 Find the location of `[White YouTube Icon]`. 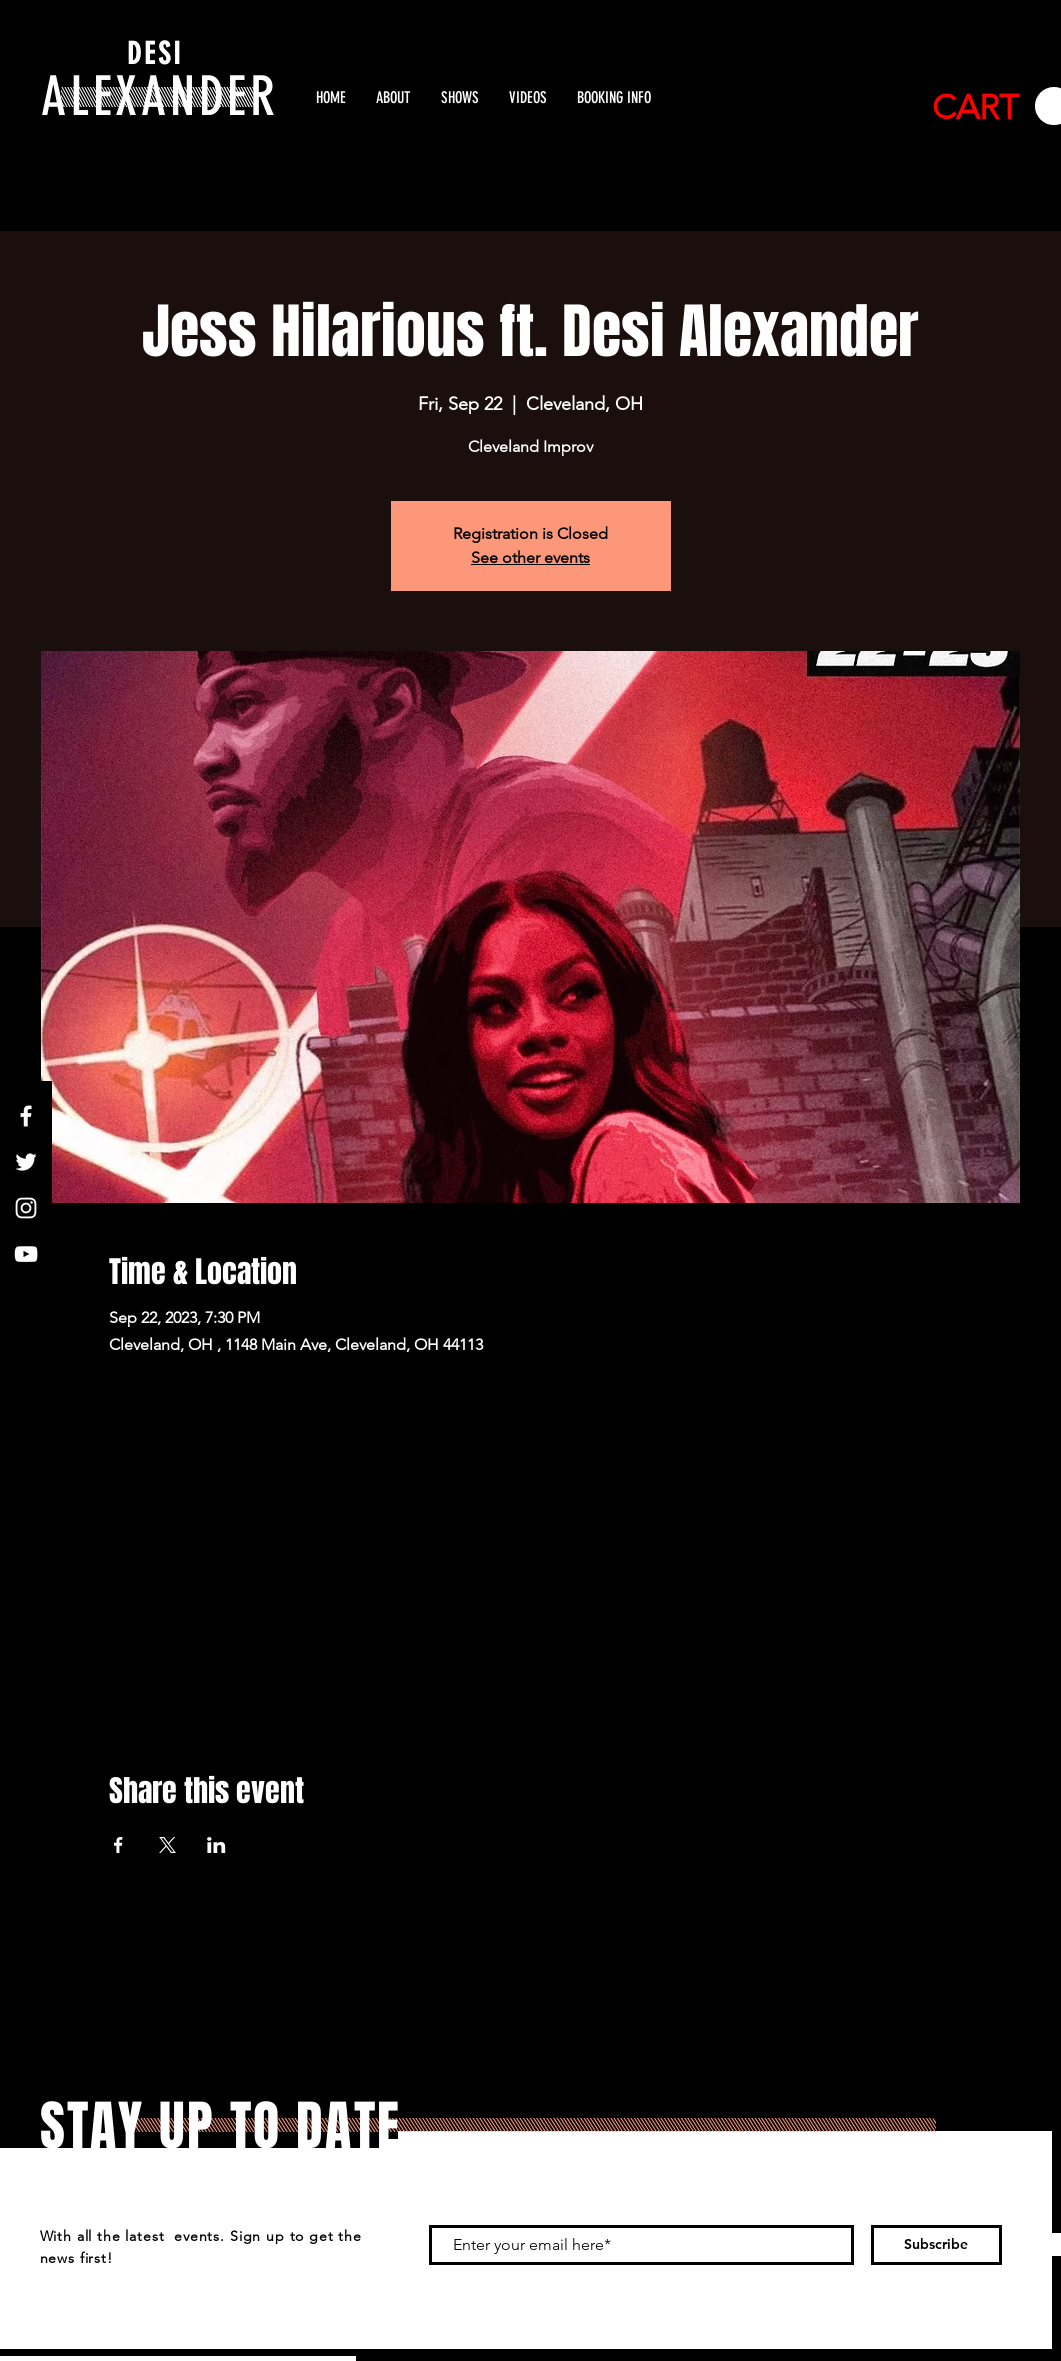

[White YouTube Icon] is located at coordinates (26, 1254).